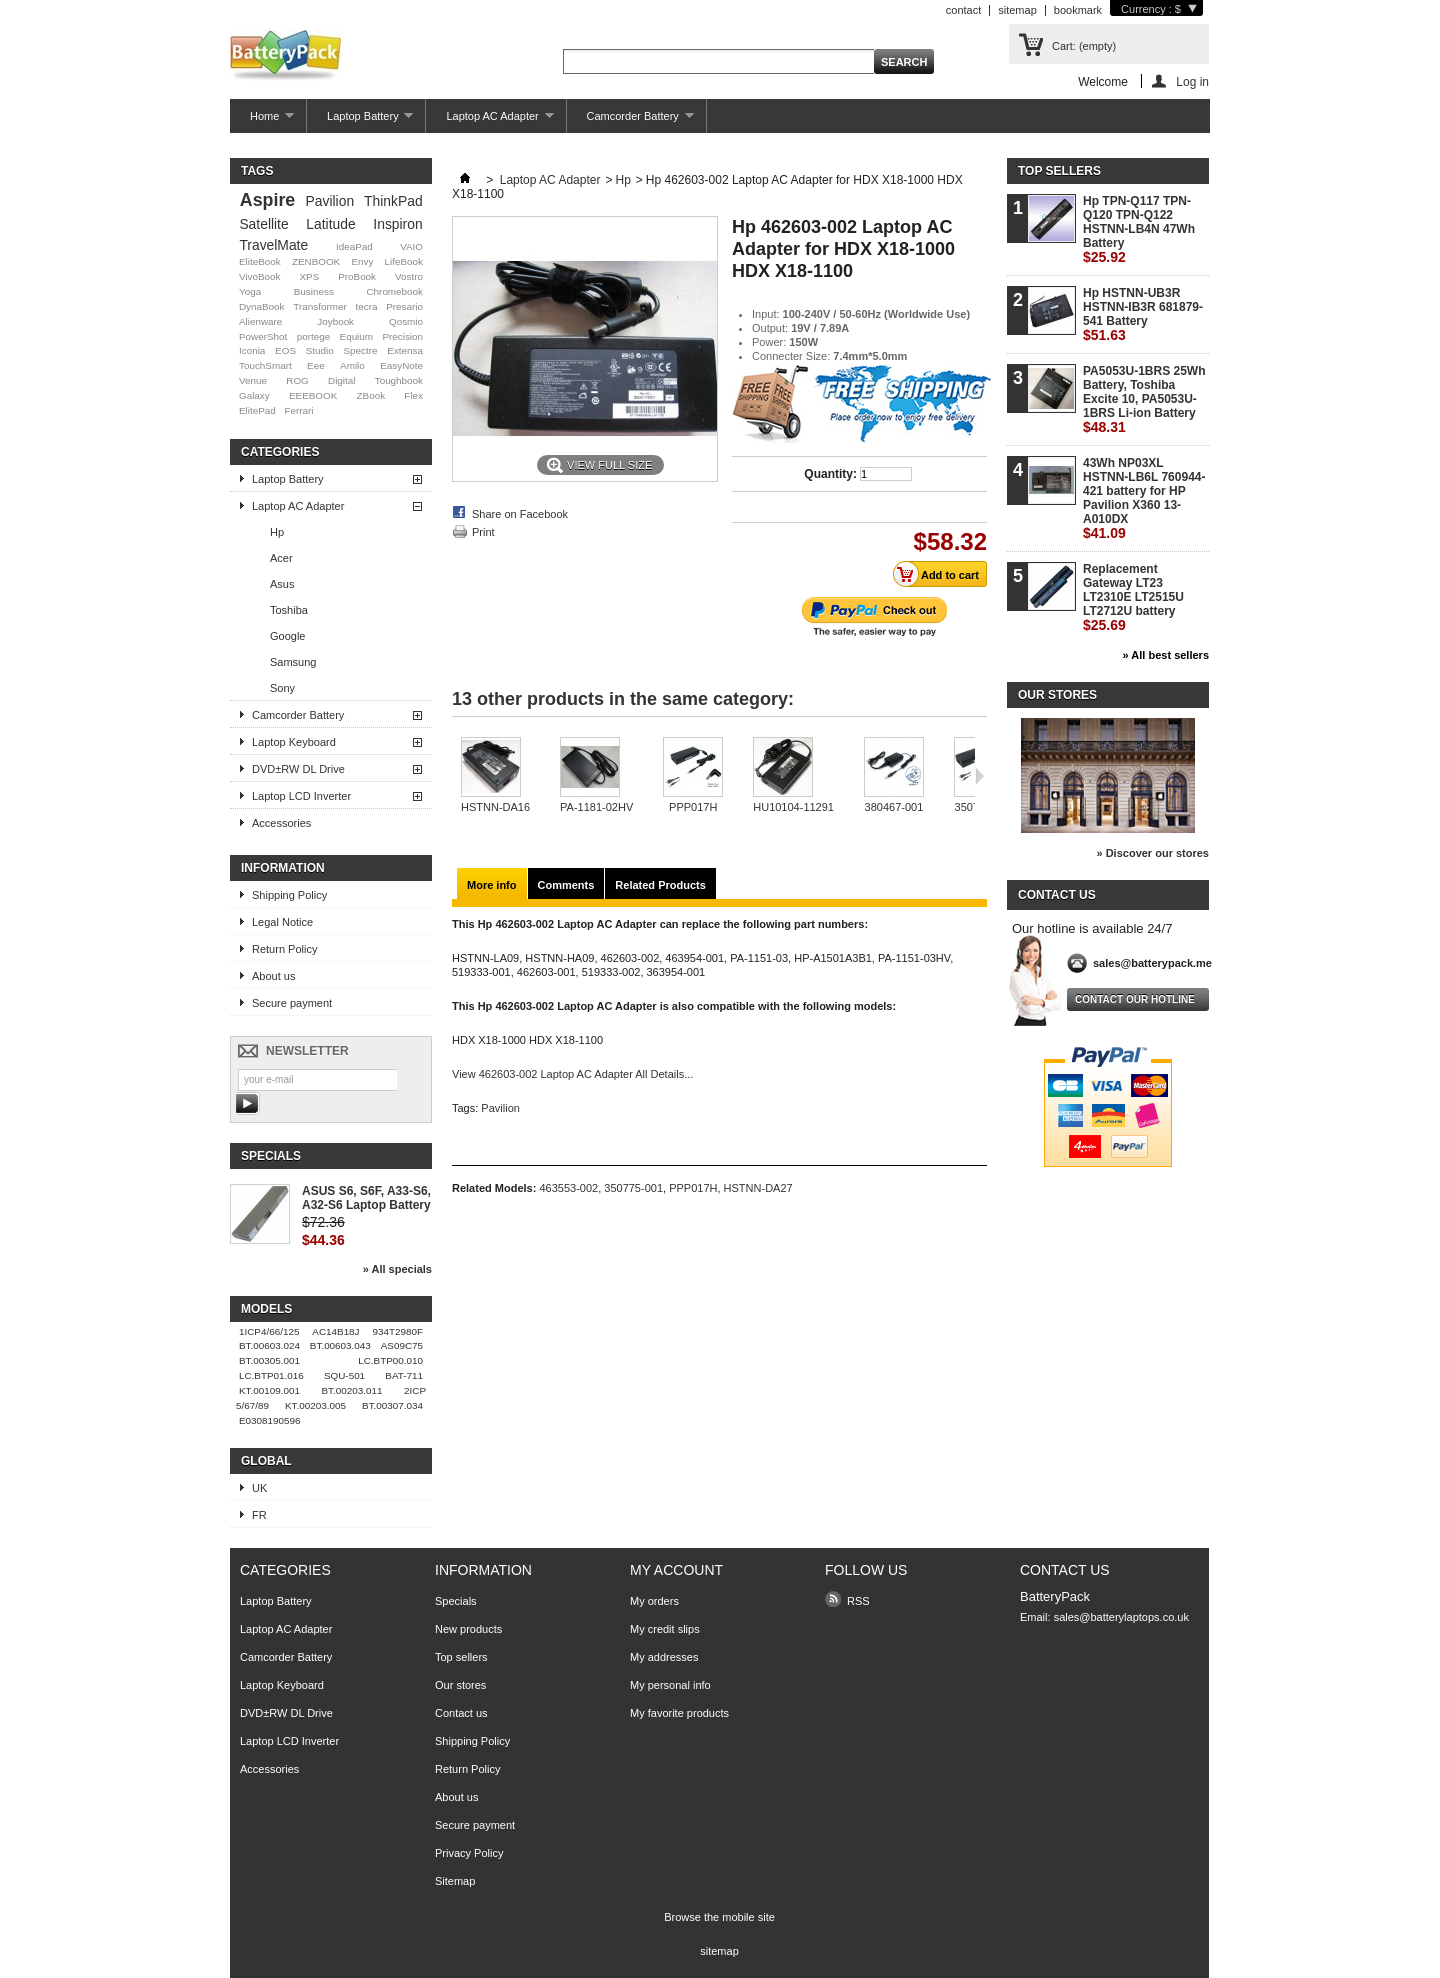 The width and height of the screenshot is (1440, 1978). Describe the element at coordinates (468, 1629) in the screenshot. I see `New products` at that location.